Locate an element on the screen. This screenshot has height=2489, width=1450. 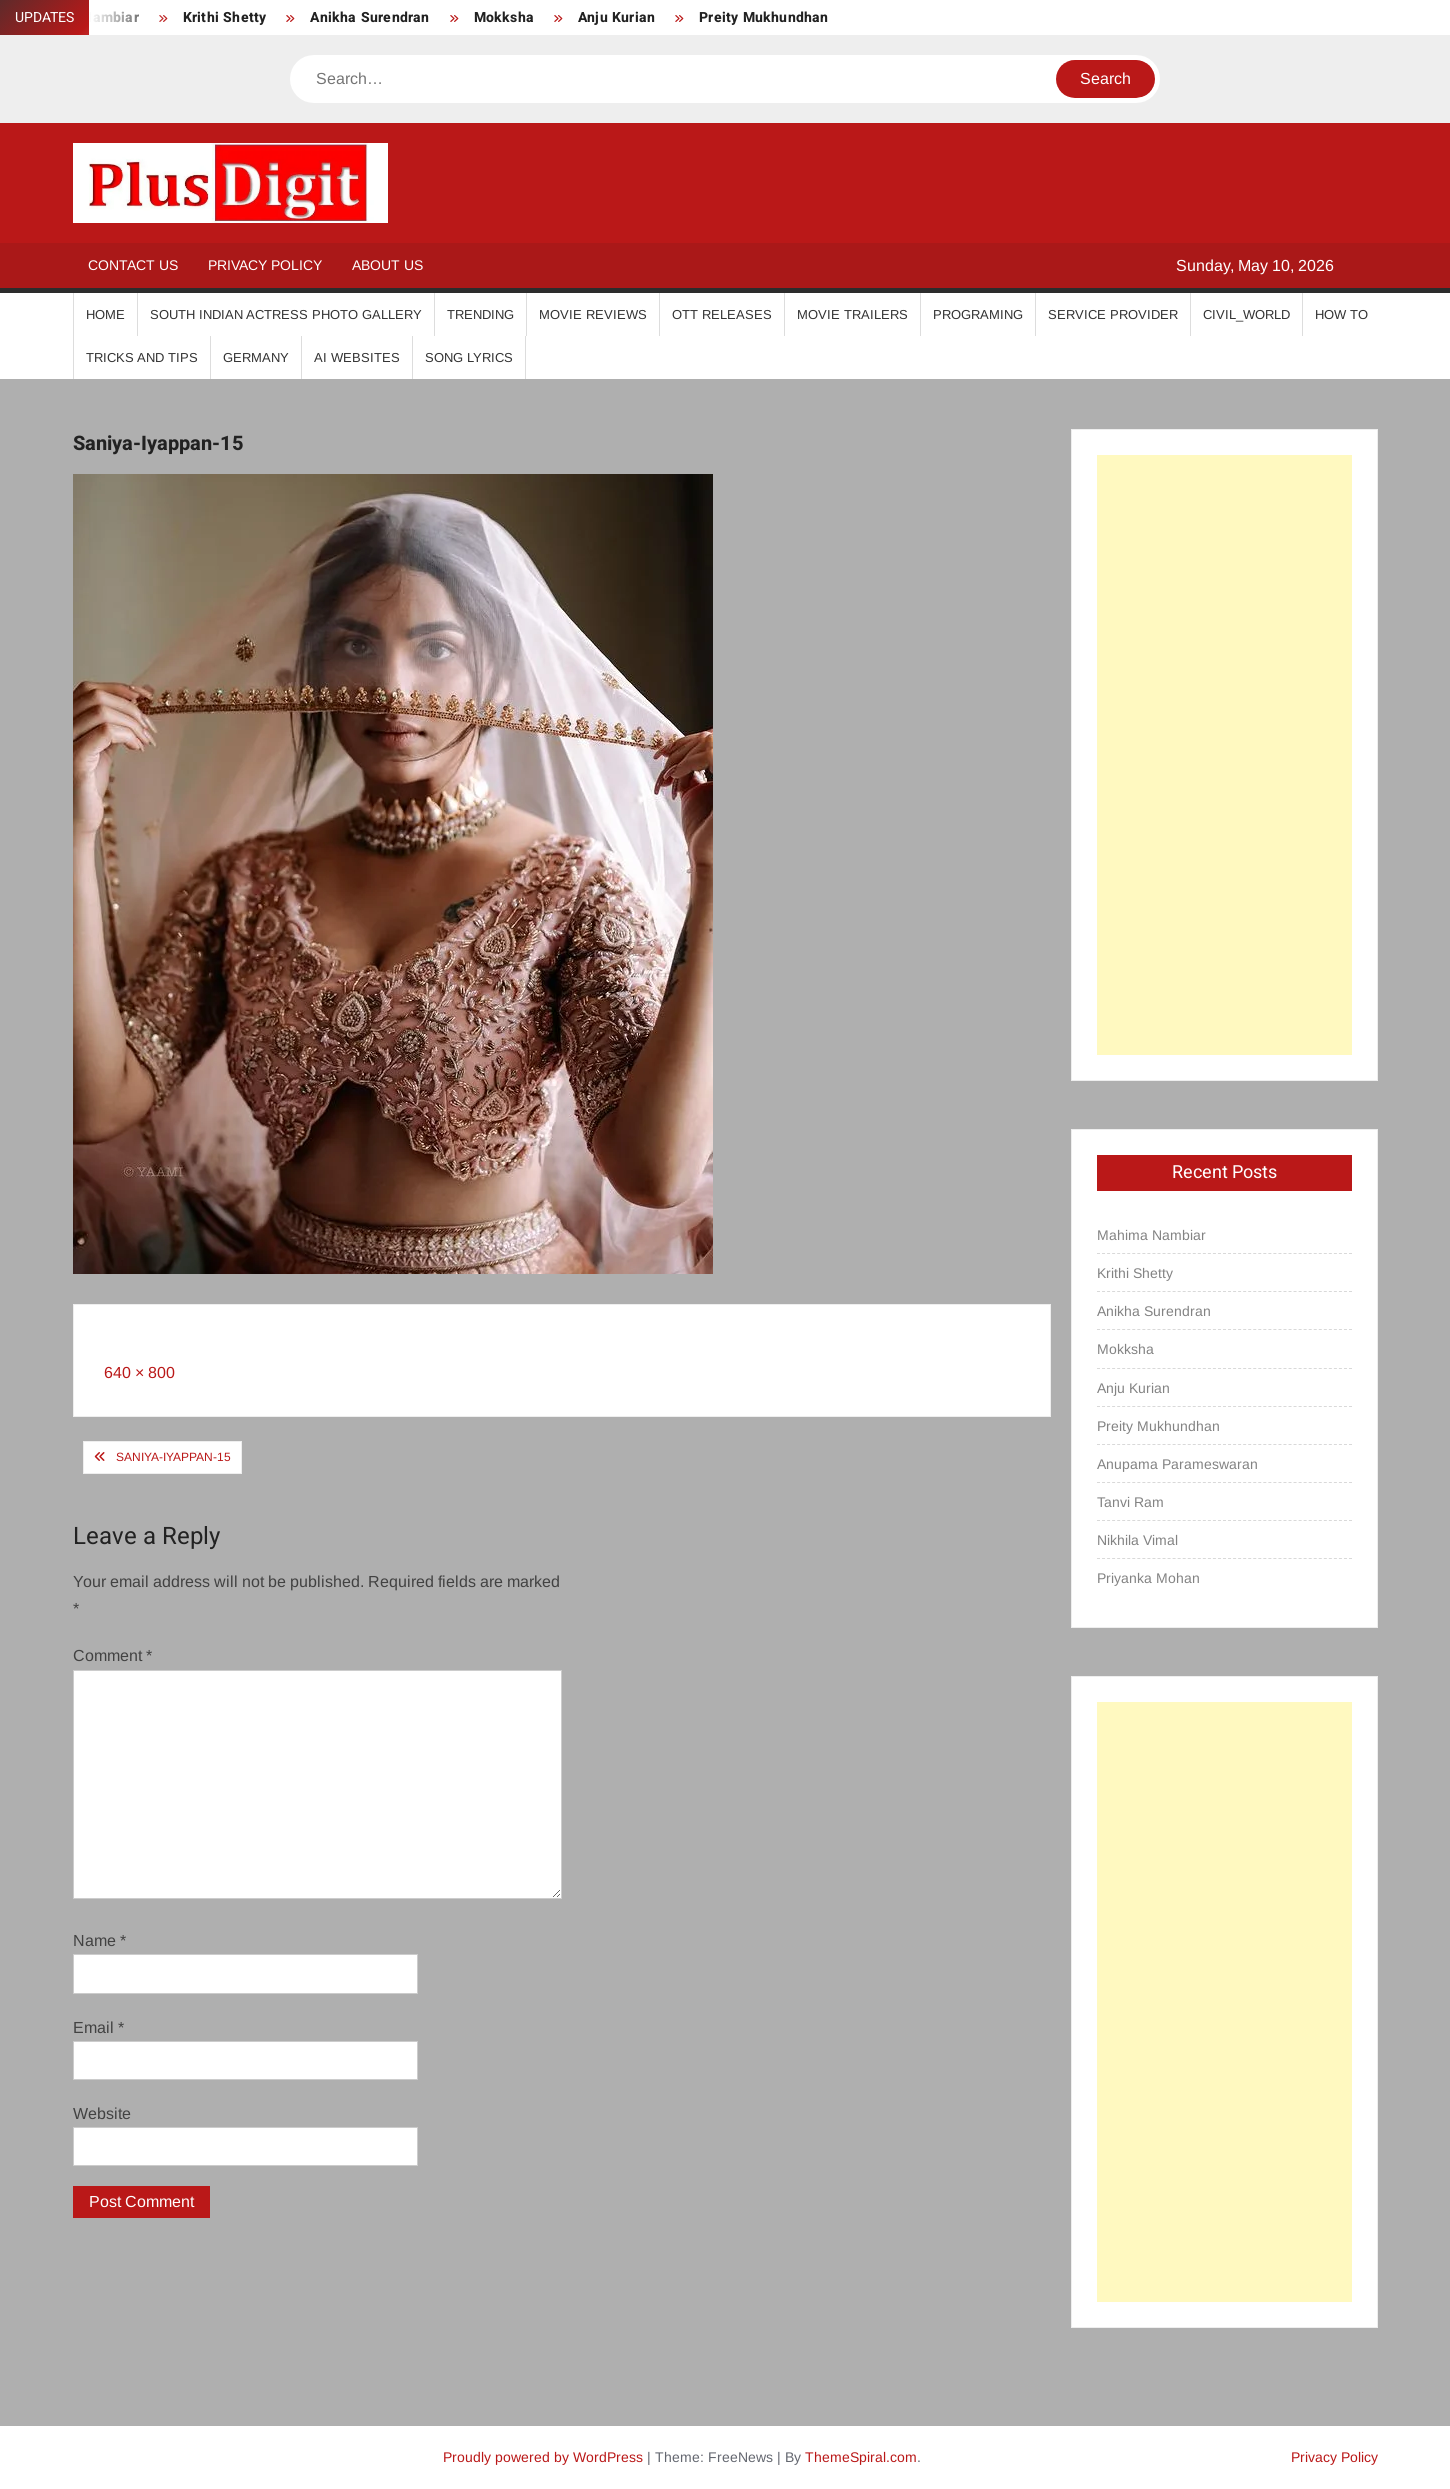
About Us is located at coordinates (387, 265).